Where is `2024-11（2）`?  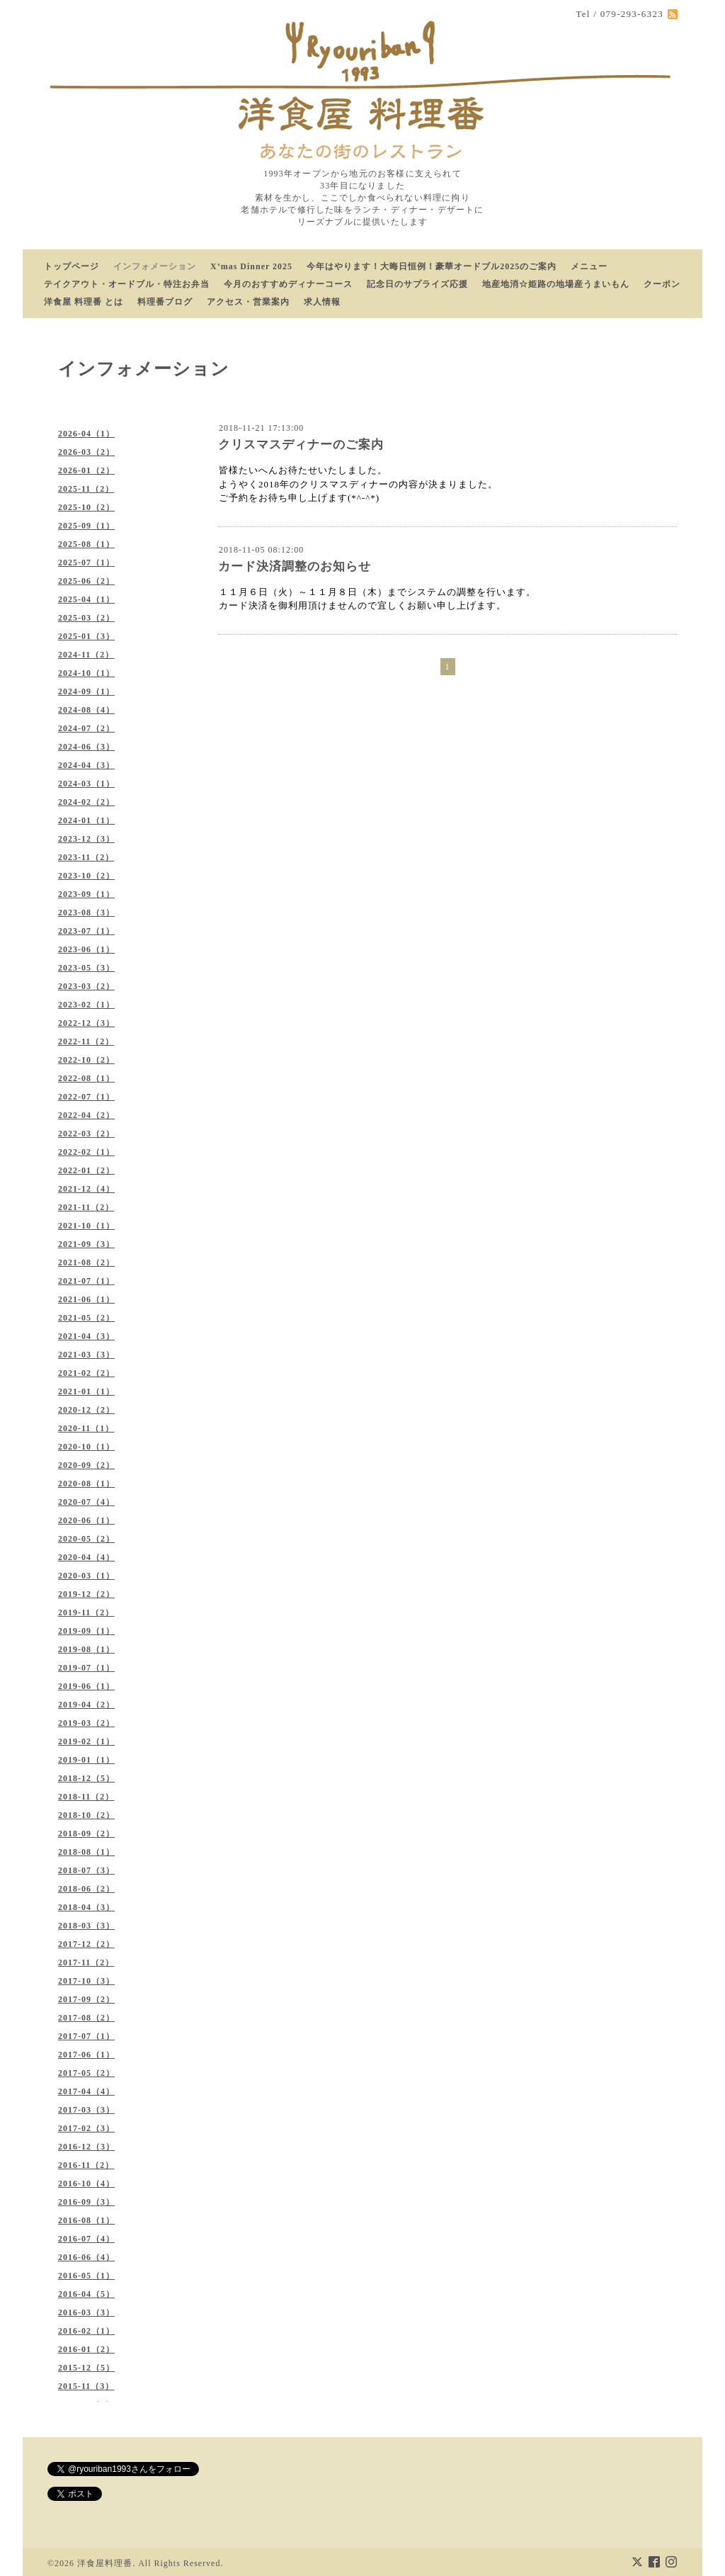
2024-11（2） is located at coordinates (86, 655).